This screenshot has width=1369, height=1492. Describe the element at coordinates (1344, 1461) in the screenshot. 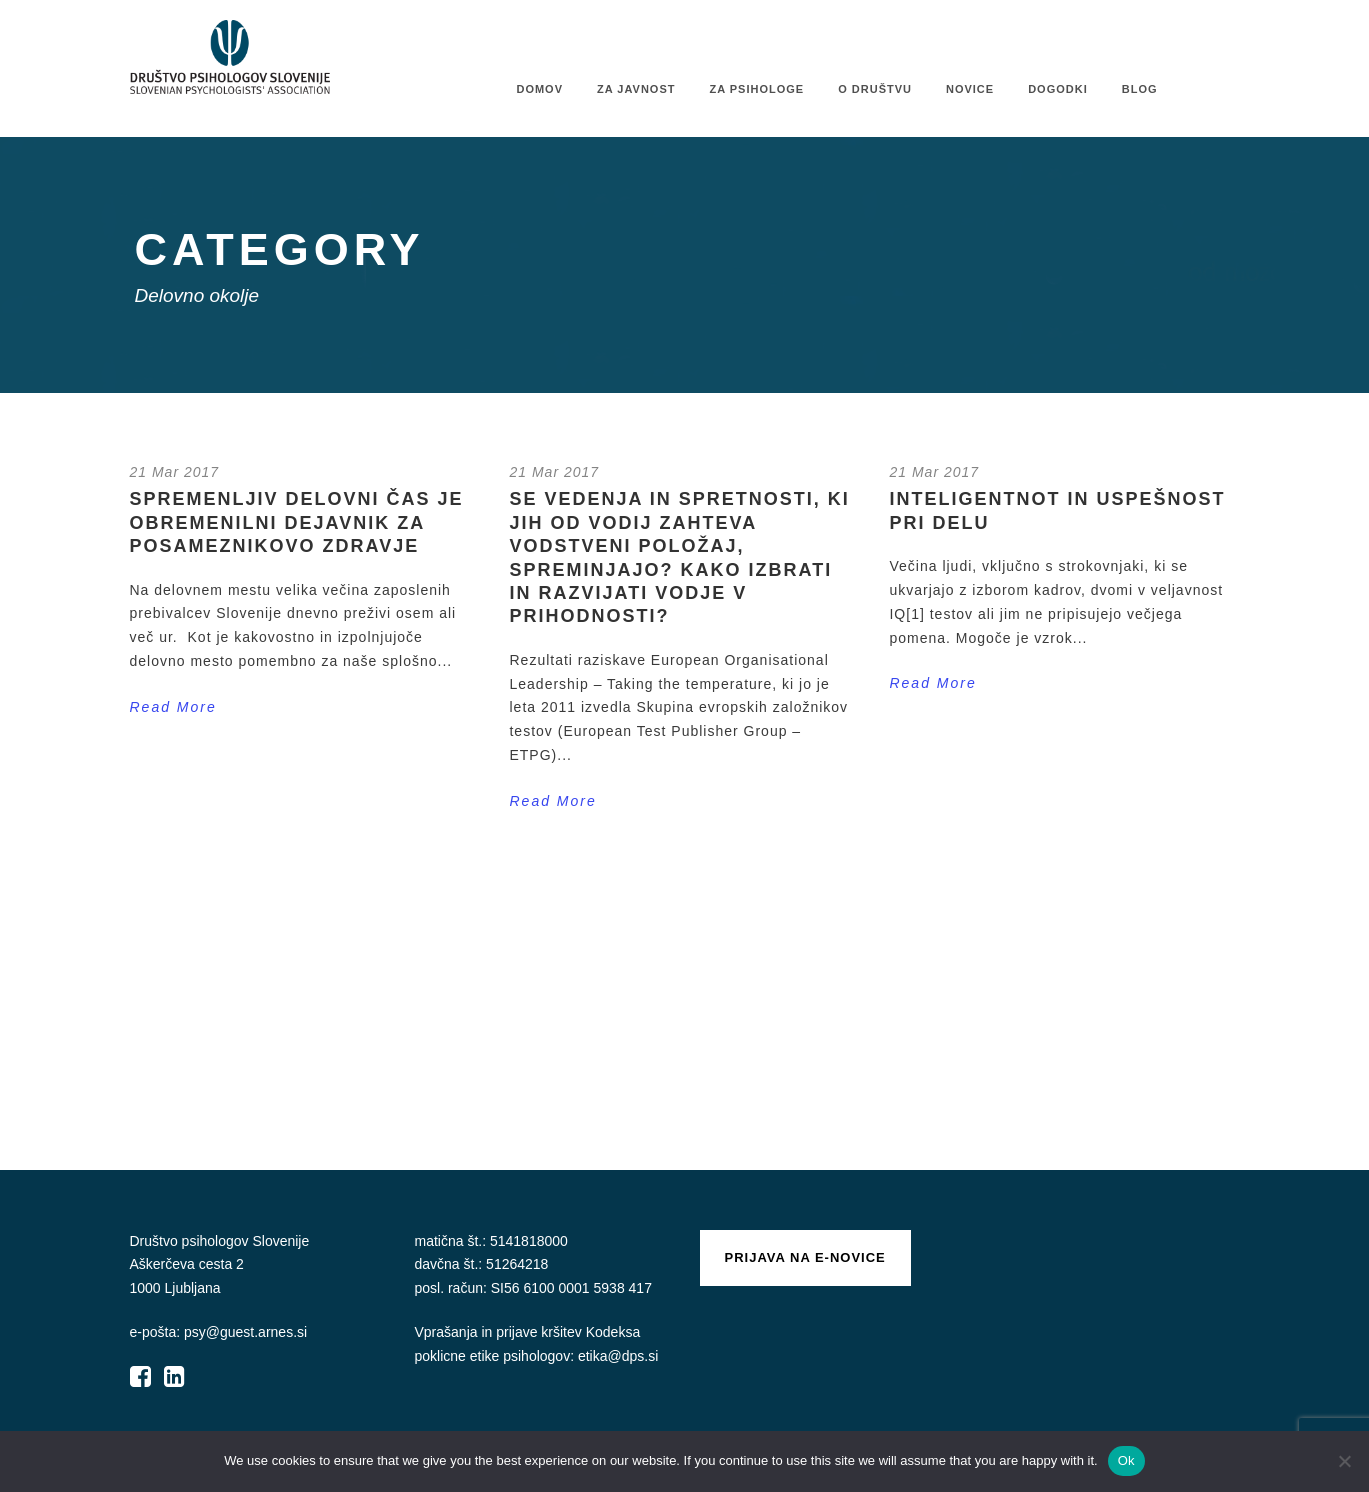

I see `[No]` at that location.